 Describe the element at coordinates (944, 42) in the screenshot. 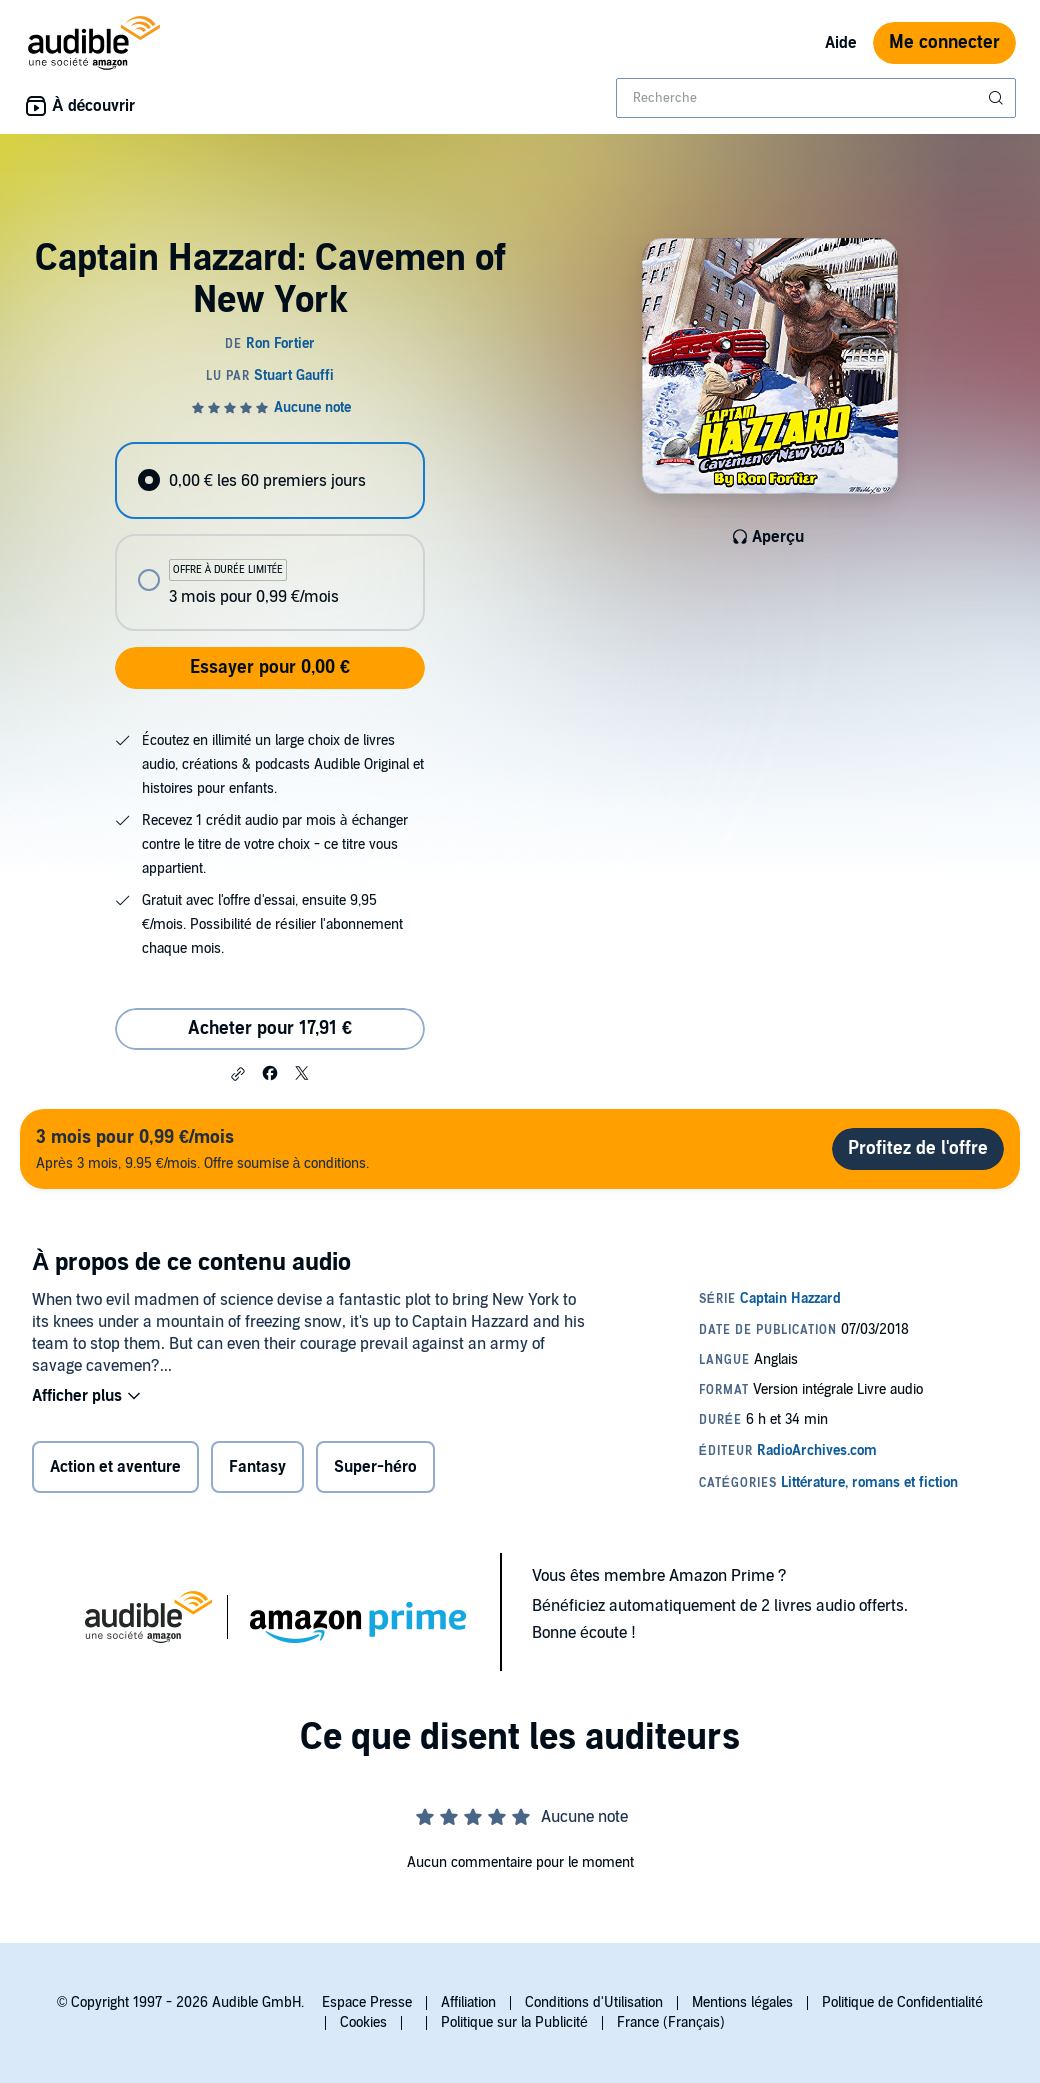

I see `Me connecter` at that location.